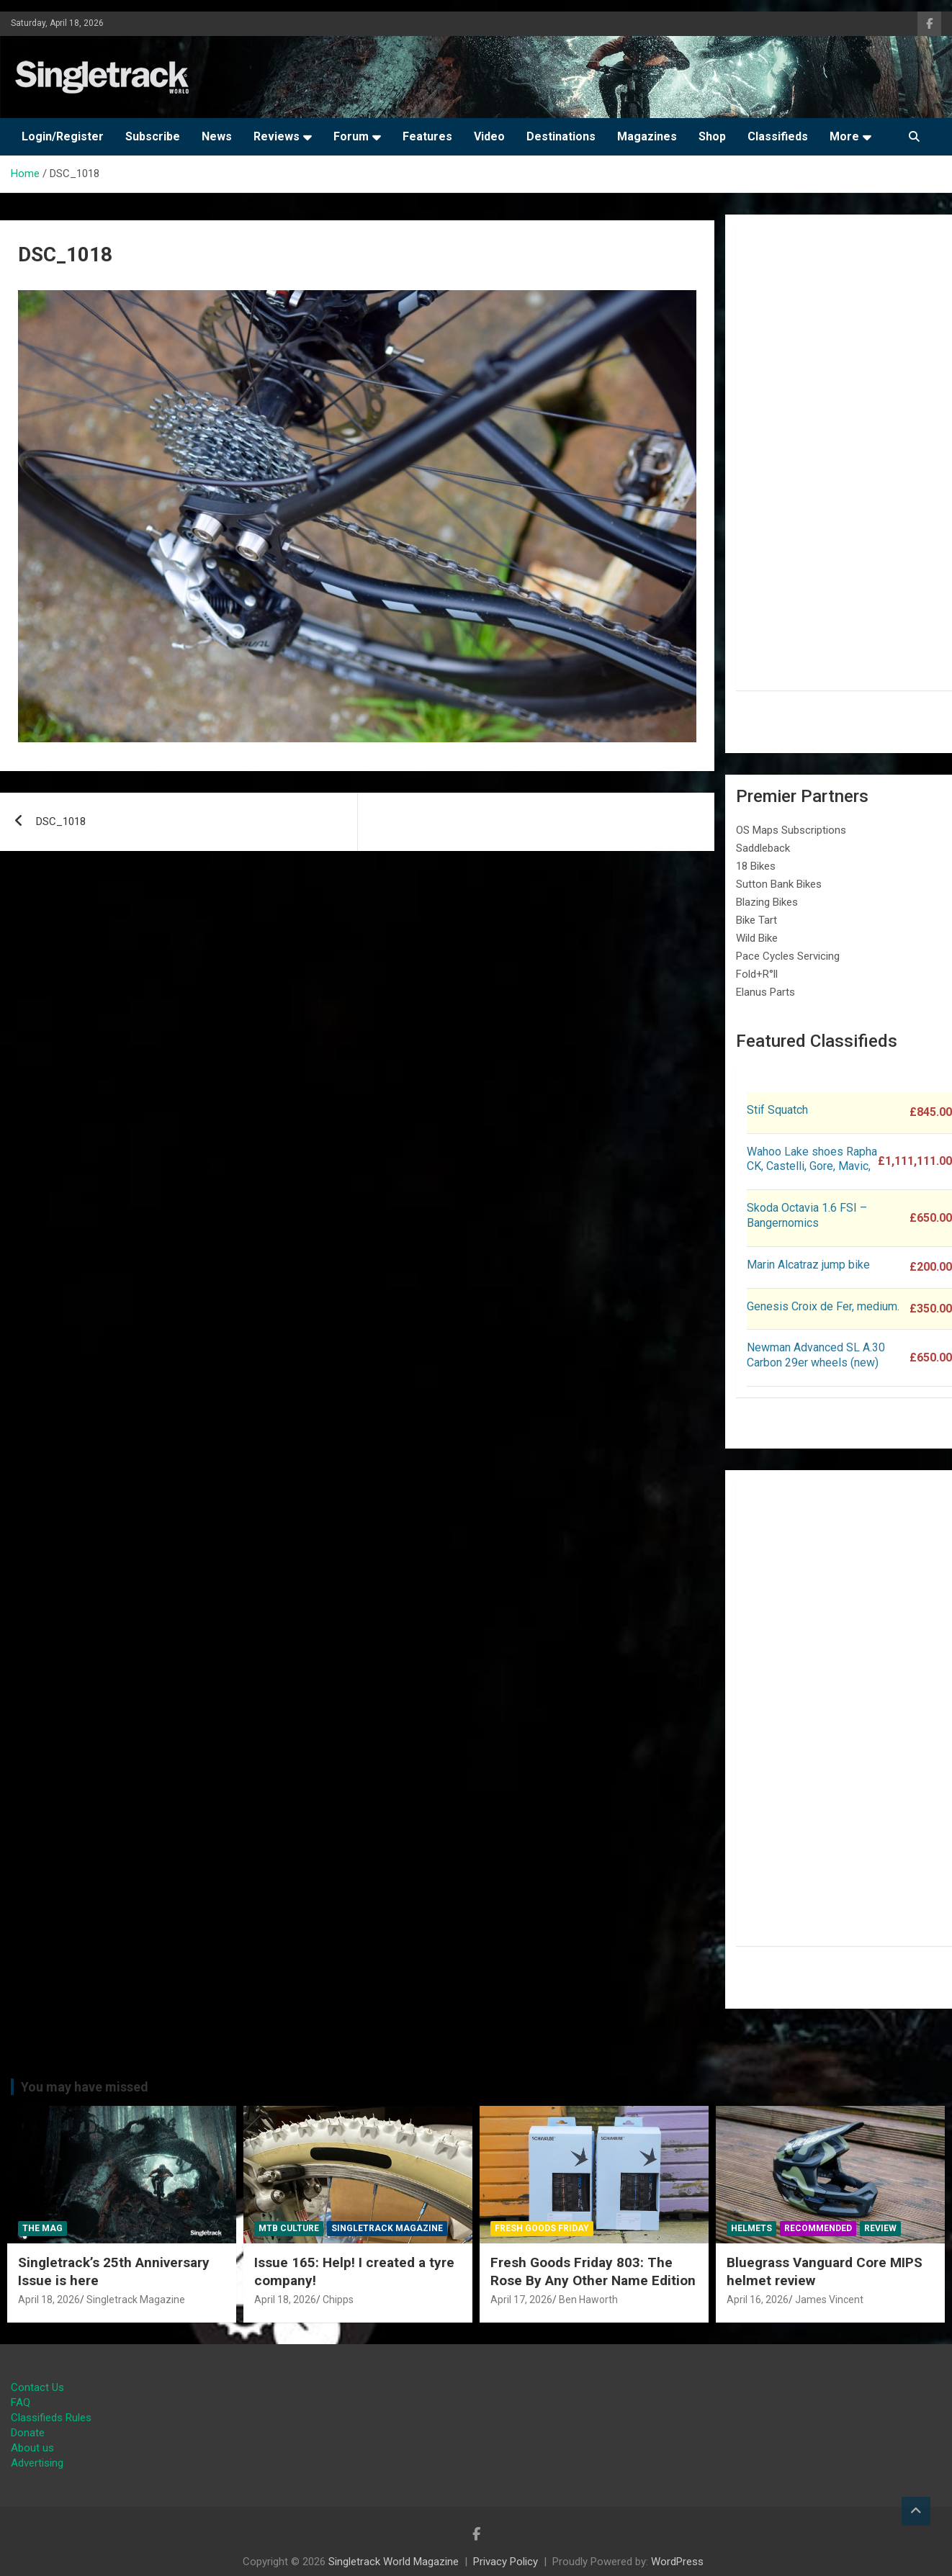 This screenshot has height=2576, width=952. I want to click on Wild Bike, so click(757, 938).